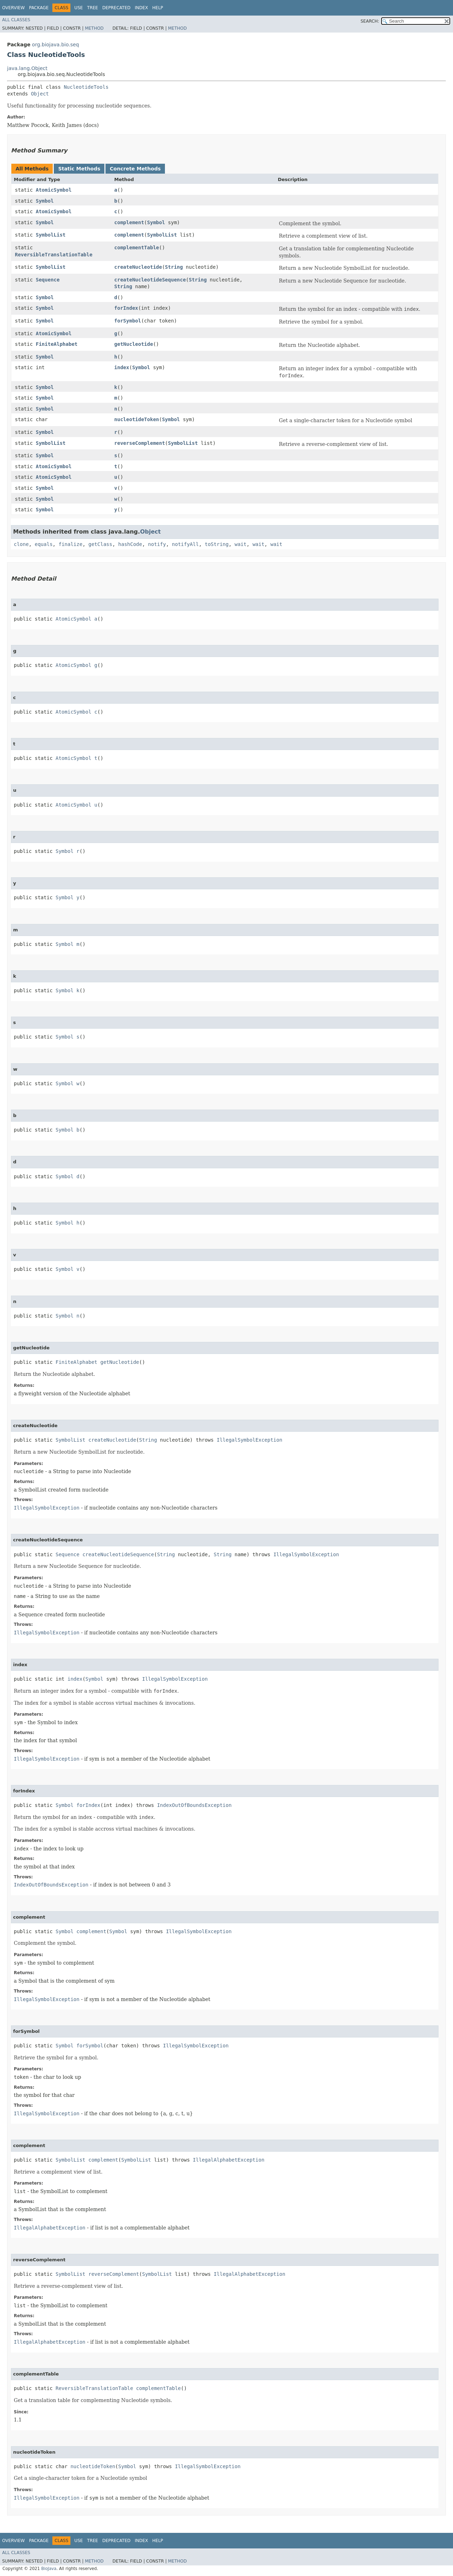  I want to click on NucleotideTools, so click(86, 87).